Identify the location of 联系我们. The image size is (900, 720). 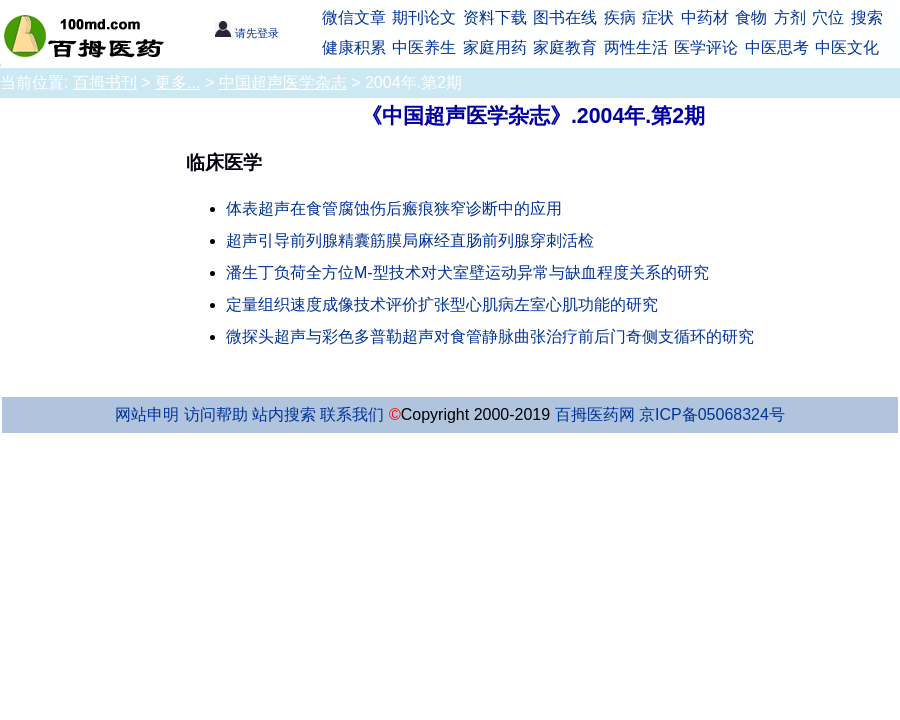
(352, 414).